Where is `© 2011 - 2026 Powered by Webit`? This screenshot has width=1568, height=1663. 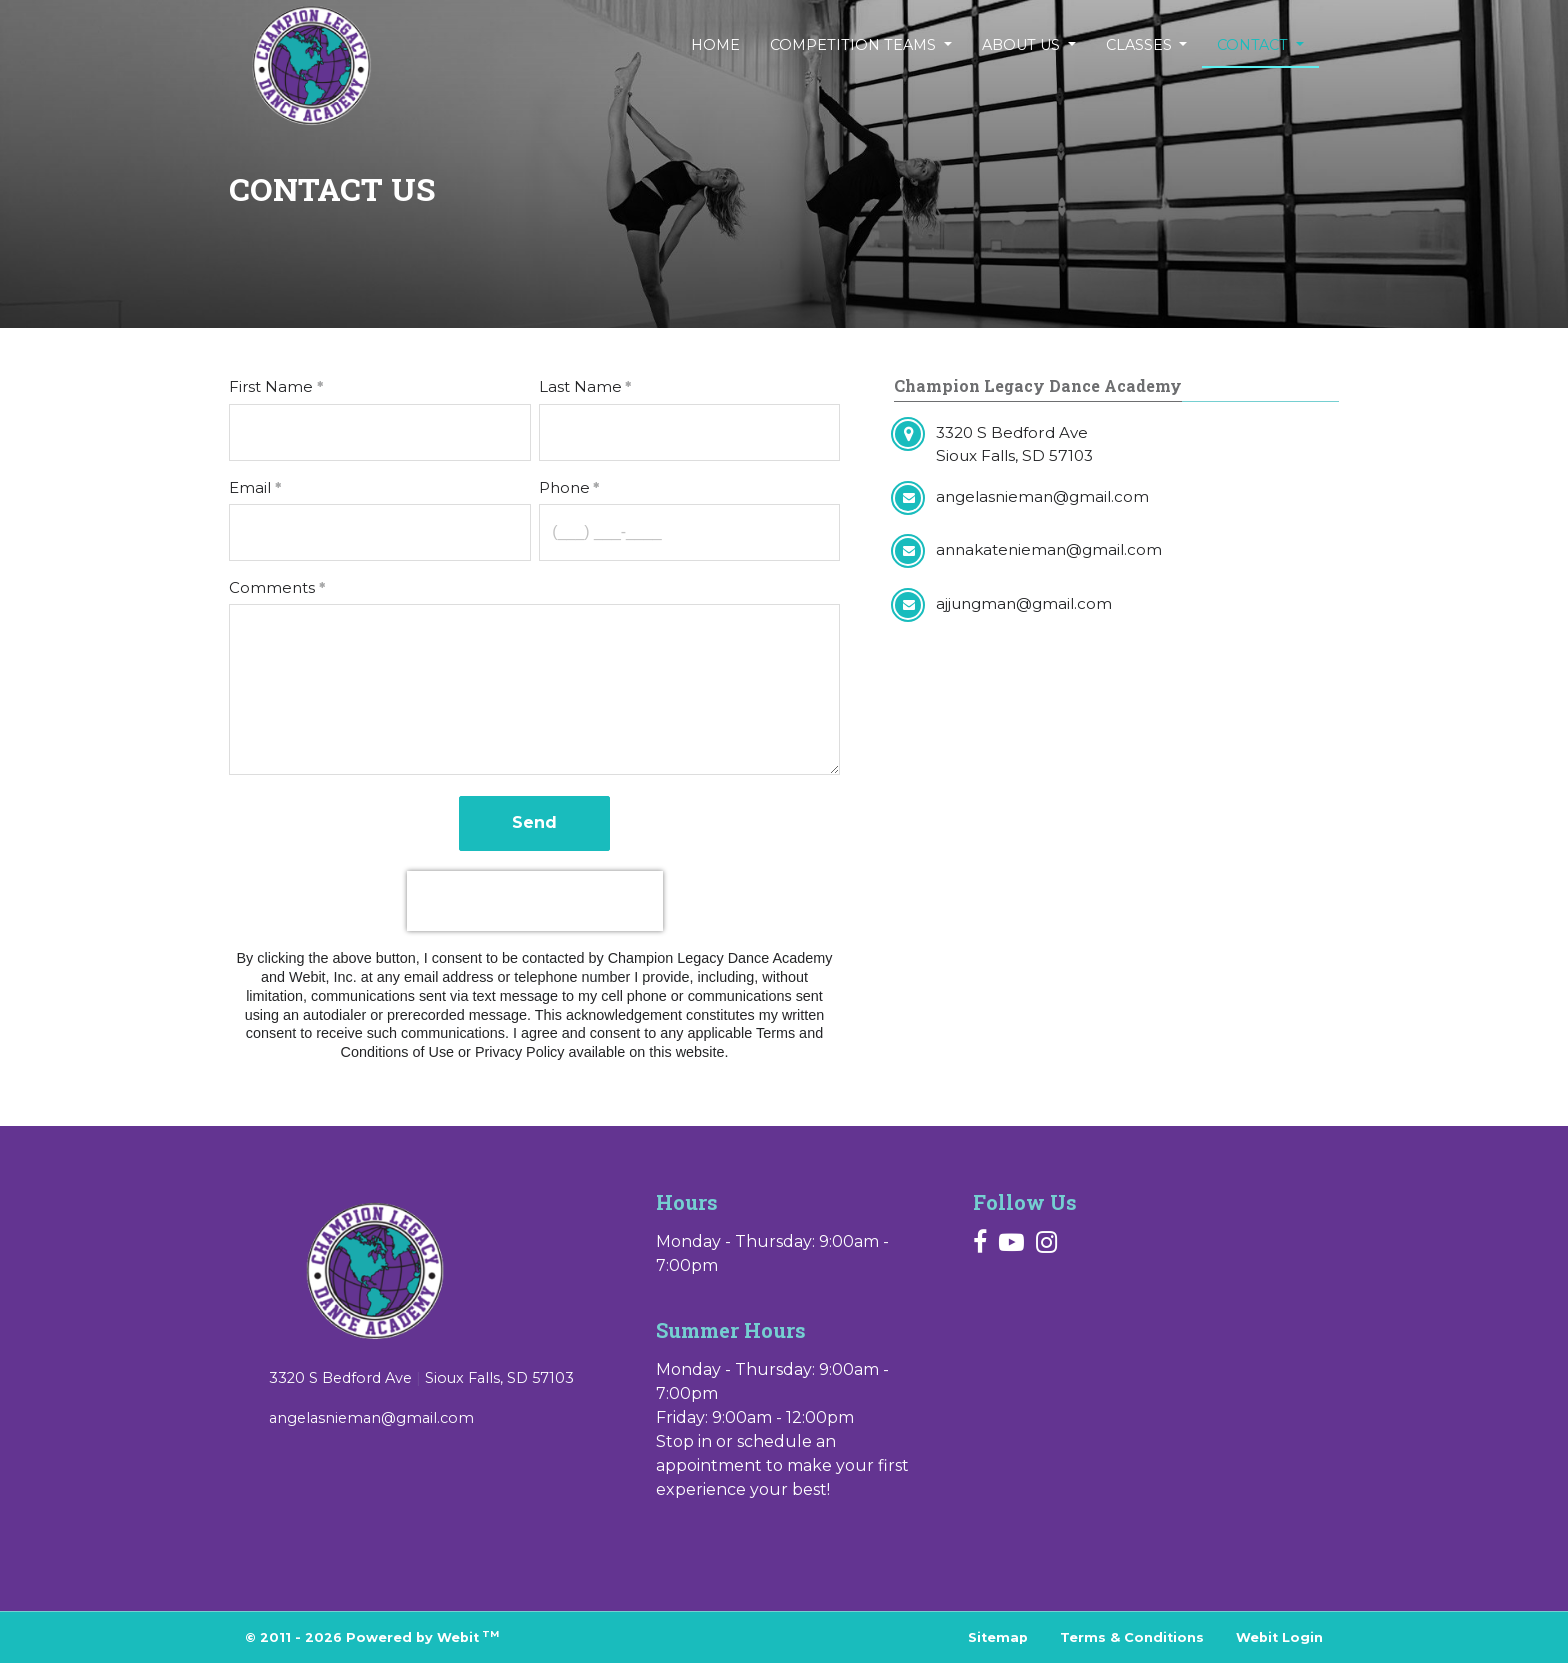 © 2011 - 2026 Powered by Webit is located at coordinates (372, 1636).